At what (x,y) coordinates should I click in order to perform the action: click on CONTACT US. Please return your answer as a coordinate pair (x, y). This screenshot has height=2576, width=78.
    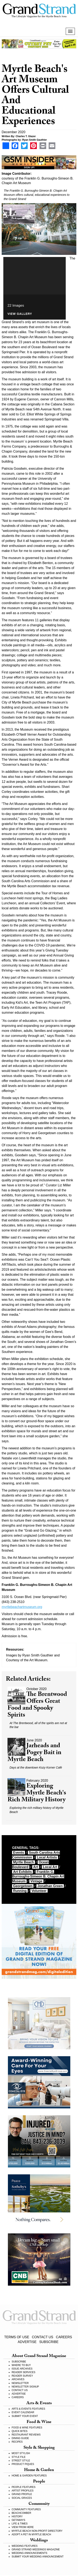
    Looking at the image, I should click on (42, 2337).